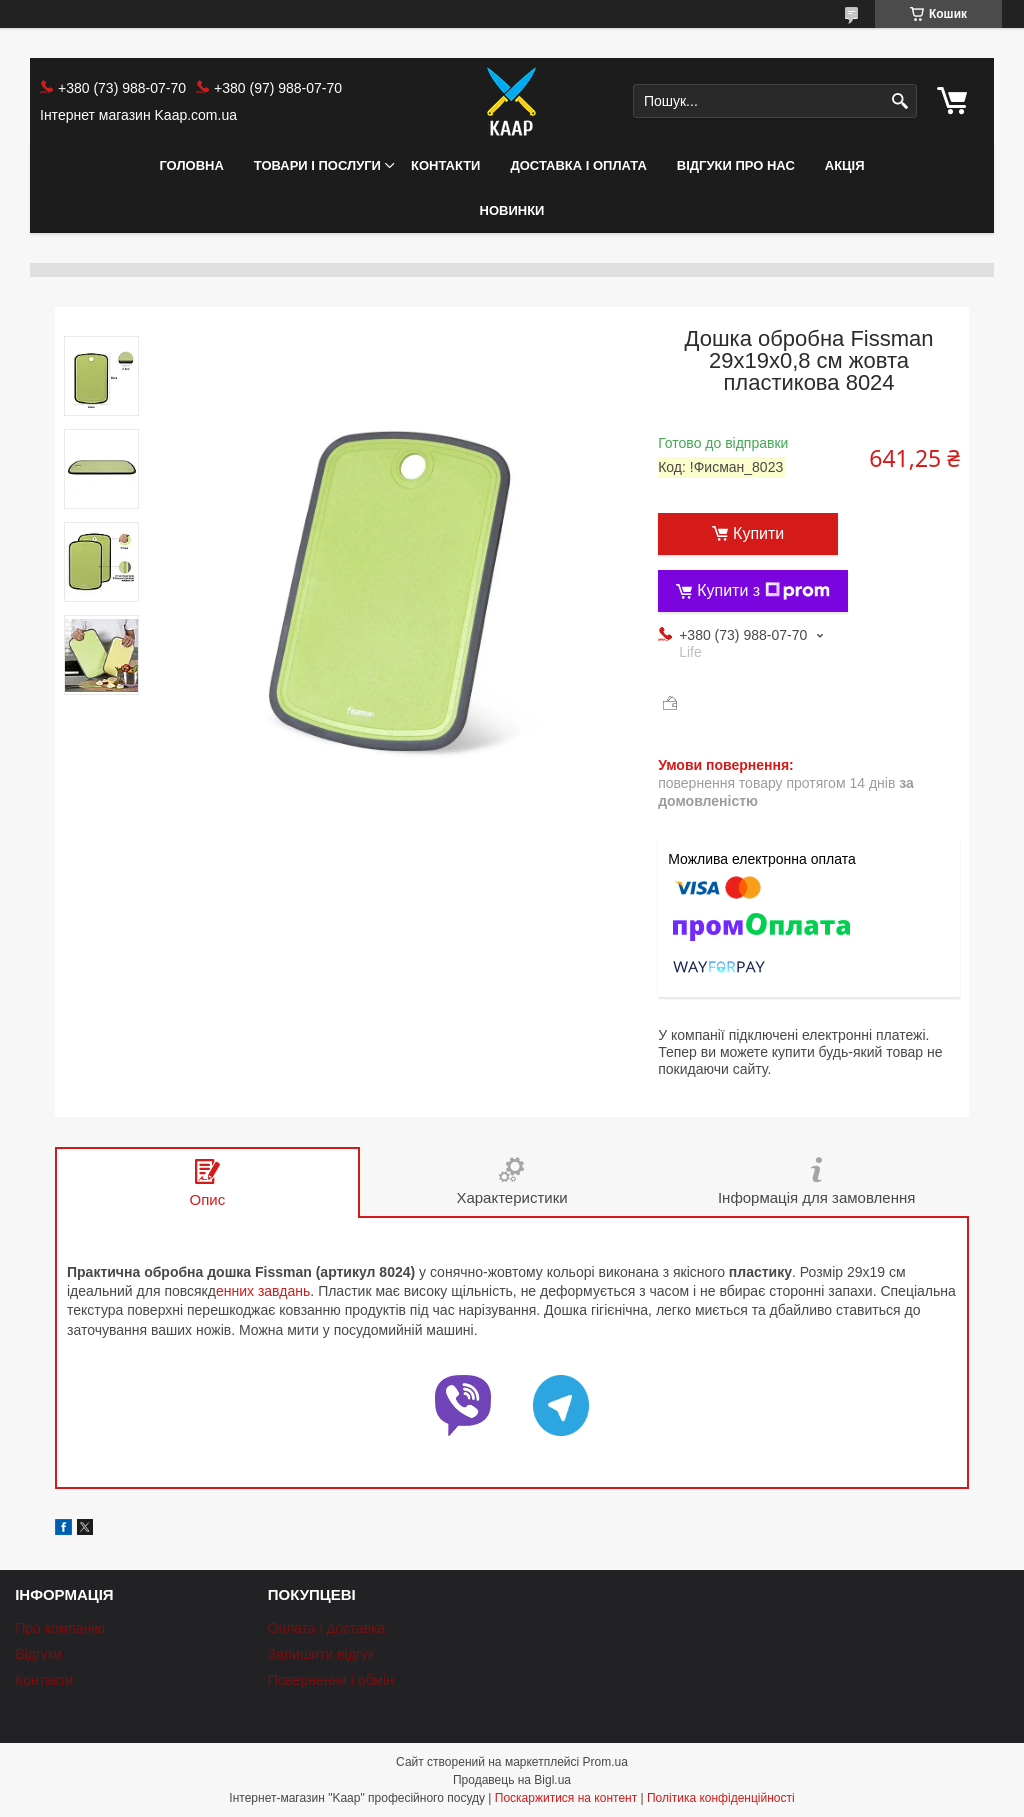 The image size is (1024, 1817). What do you see at coordinates (60, 1628) in the screenshot?
I see `Про компанію` at bounding box center [60, 1628].